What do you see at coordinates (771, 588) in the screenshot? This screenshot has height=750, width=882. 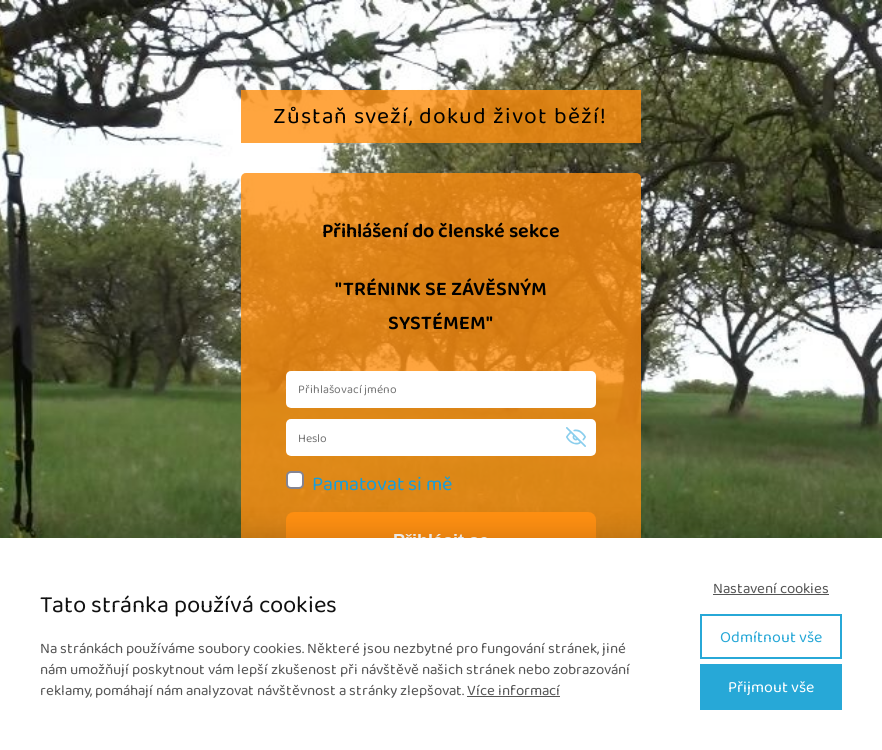 I see `Nastavení cookies` at bounding box center [771, 588].